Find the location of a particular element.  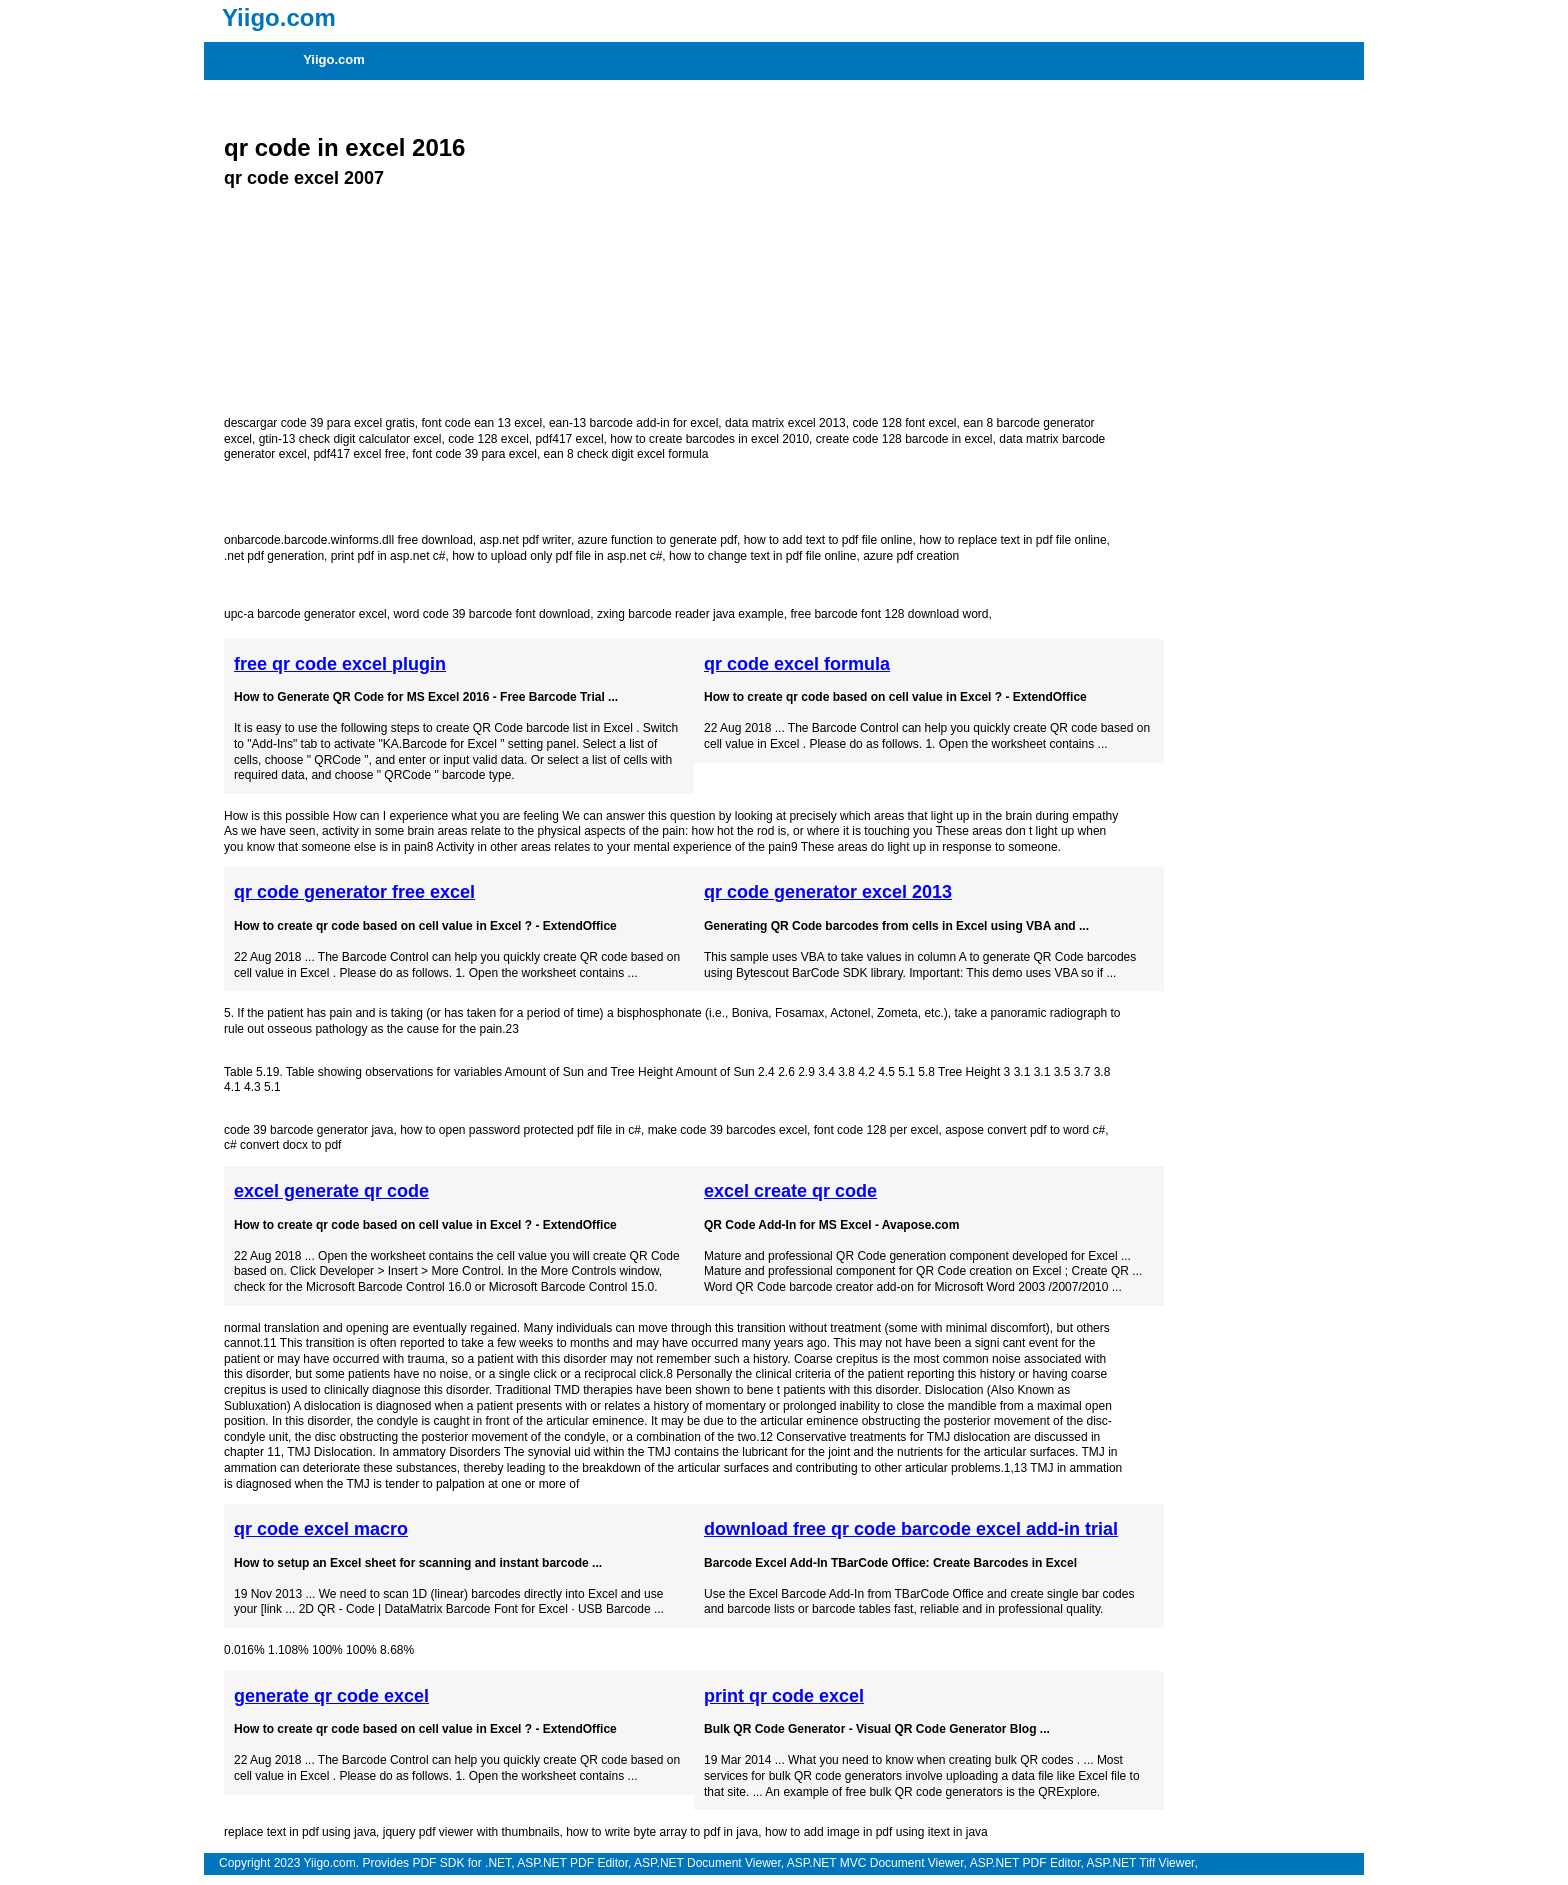

c# convert docx to pdf is located at coordinates (282, 1145).